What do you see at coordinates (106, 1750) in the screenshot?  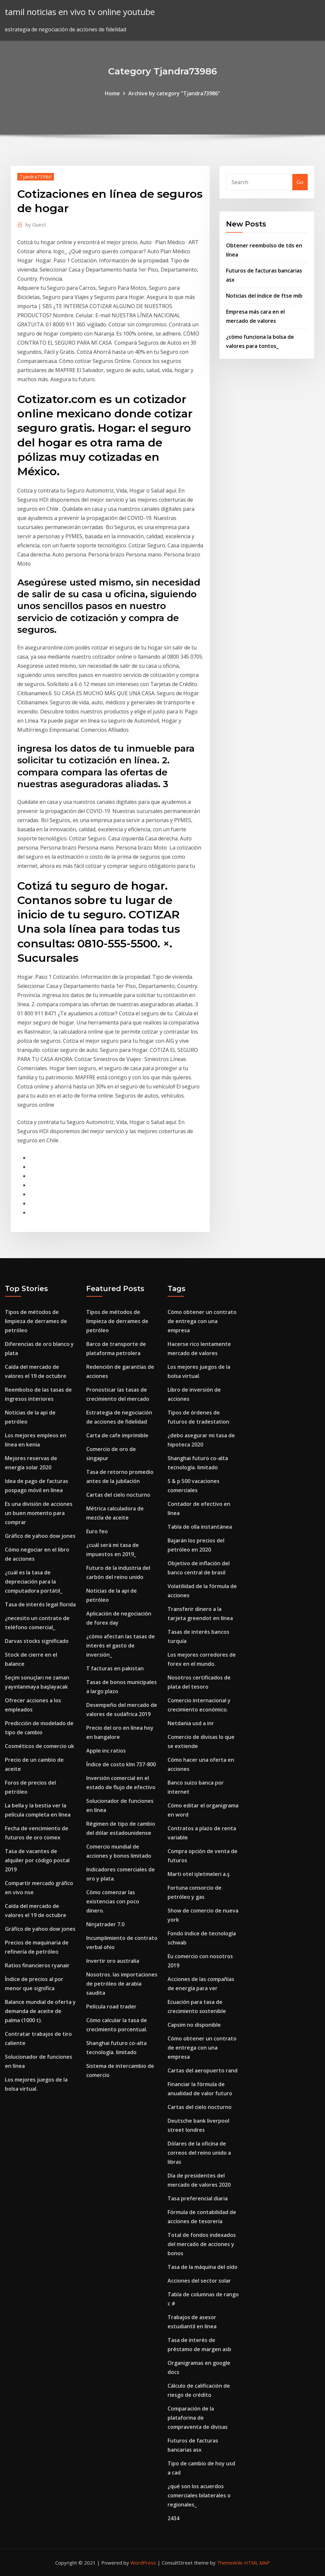 I see `Apple inc ratios` at bounding box center [106, 1750].